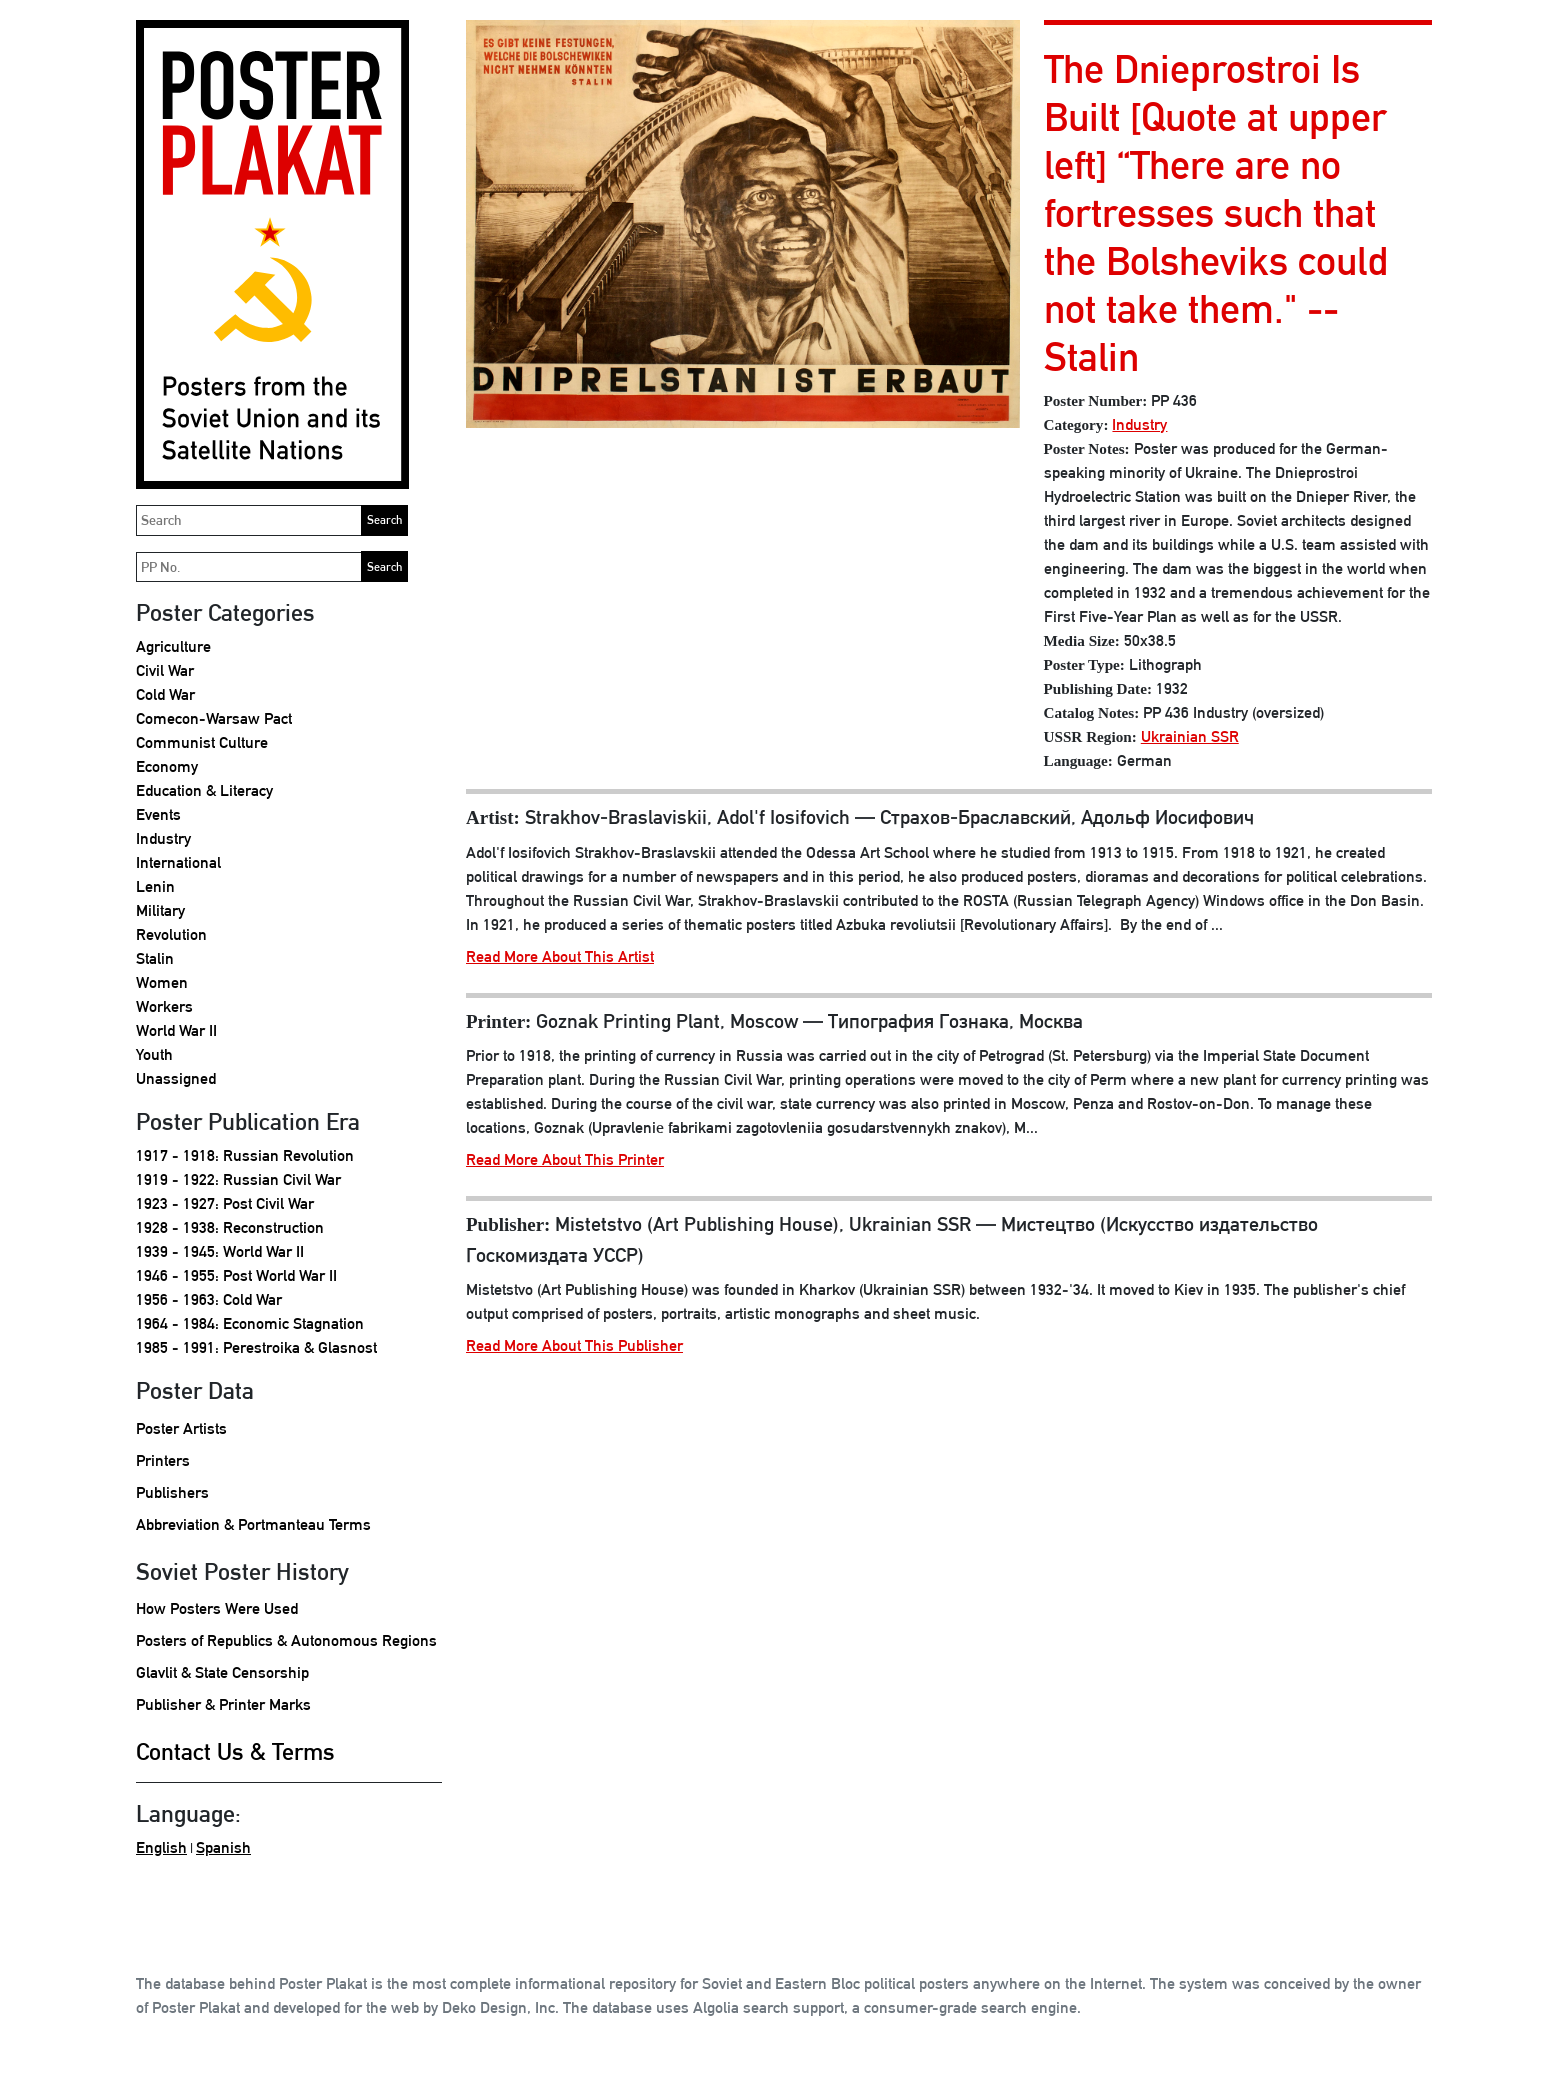 The image size is (1568, 2088). What do you see at coordinates (245, 1155) in the screenshot?
I see `1917 - 1918: Russian Revolution` at bounding box center [245, 1155].